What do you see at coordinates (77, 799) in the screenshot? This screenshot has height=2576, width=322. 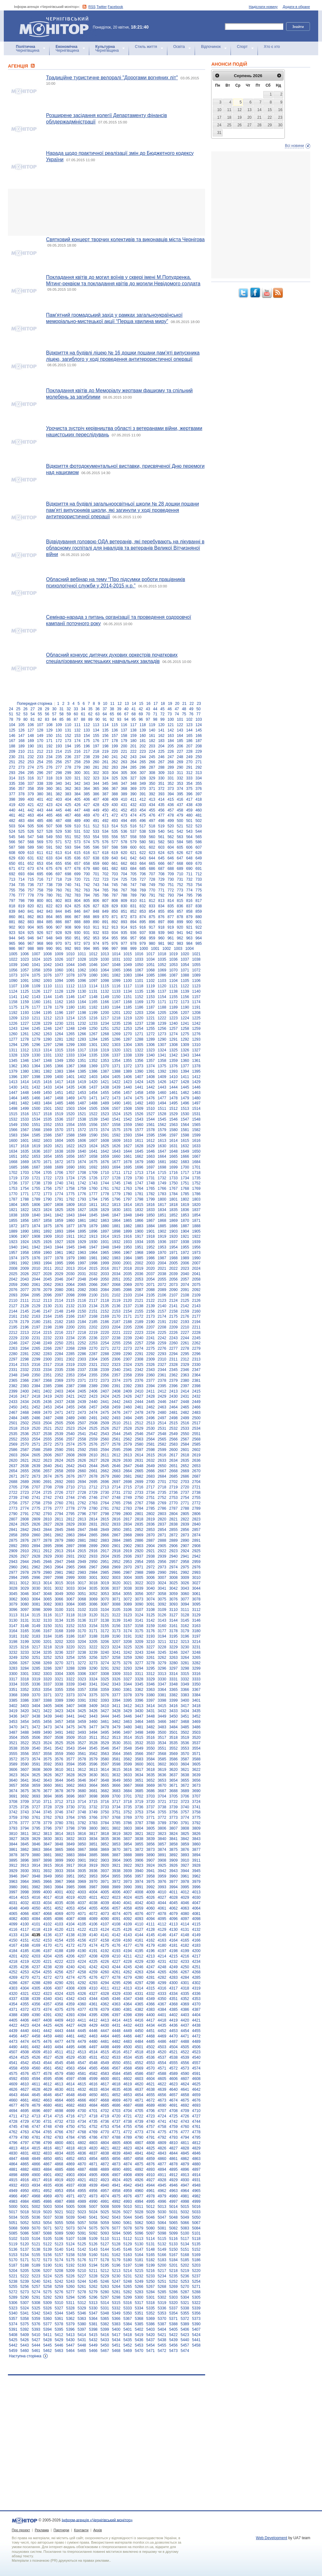 I see `405` at bounding box center [77, 799].